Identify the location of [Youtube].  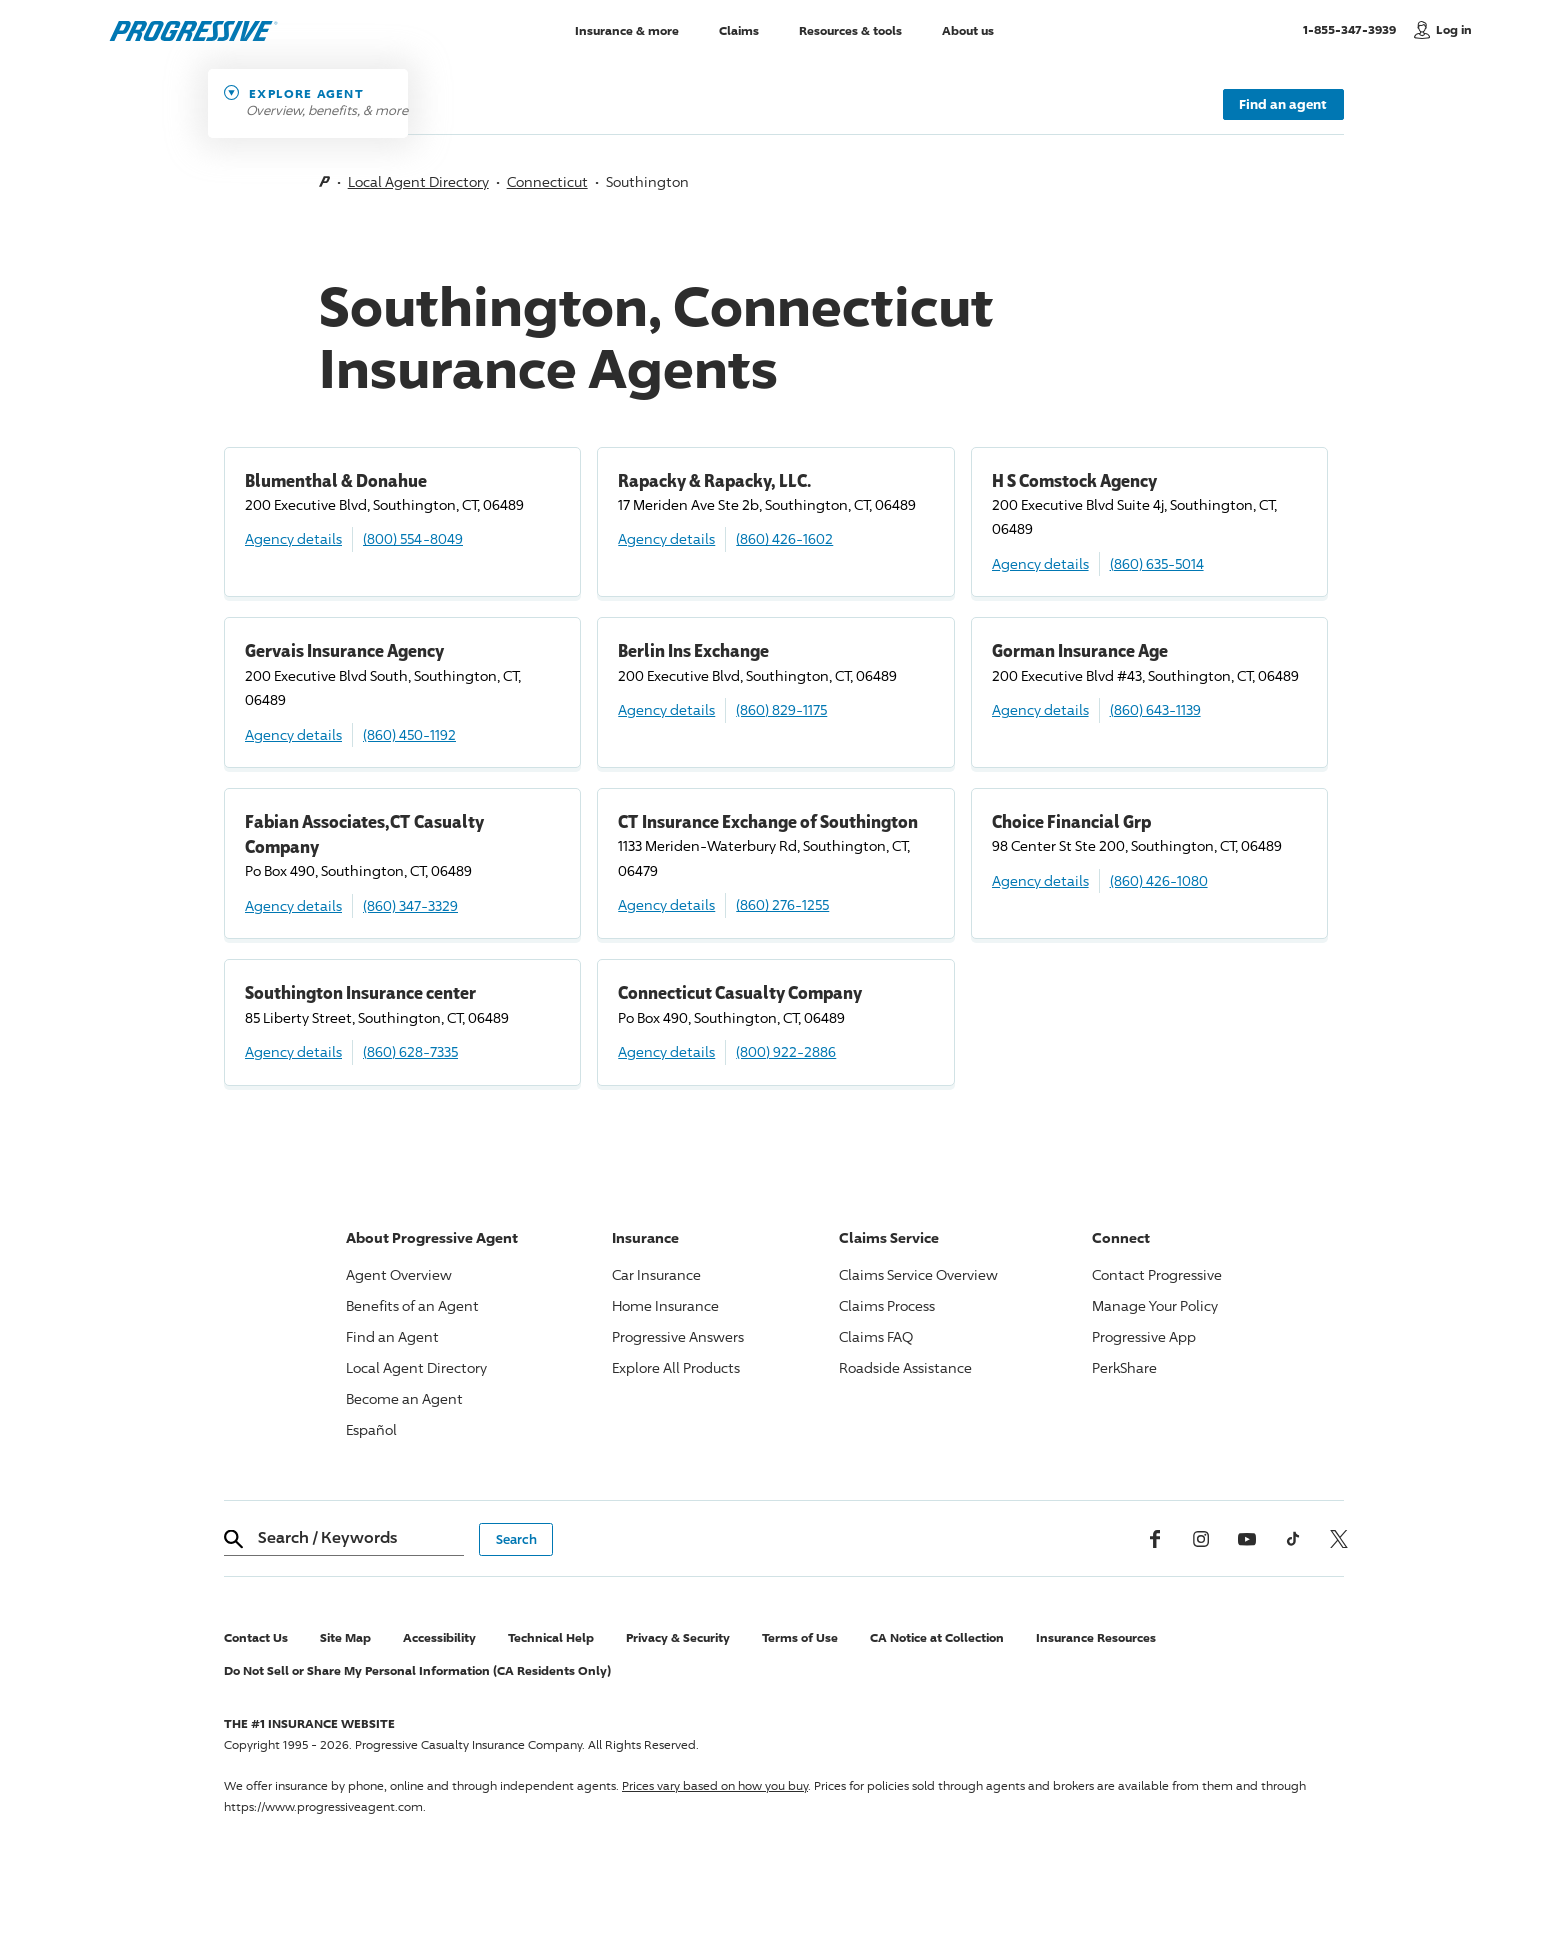
(1247, 1539).